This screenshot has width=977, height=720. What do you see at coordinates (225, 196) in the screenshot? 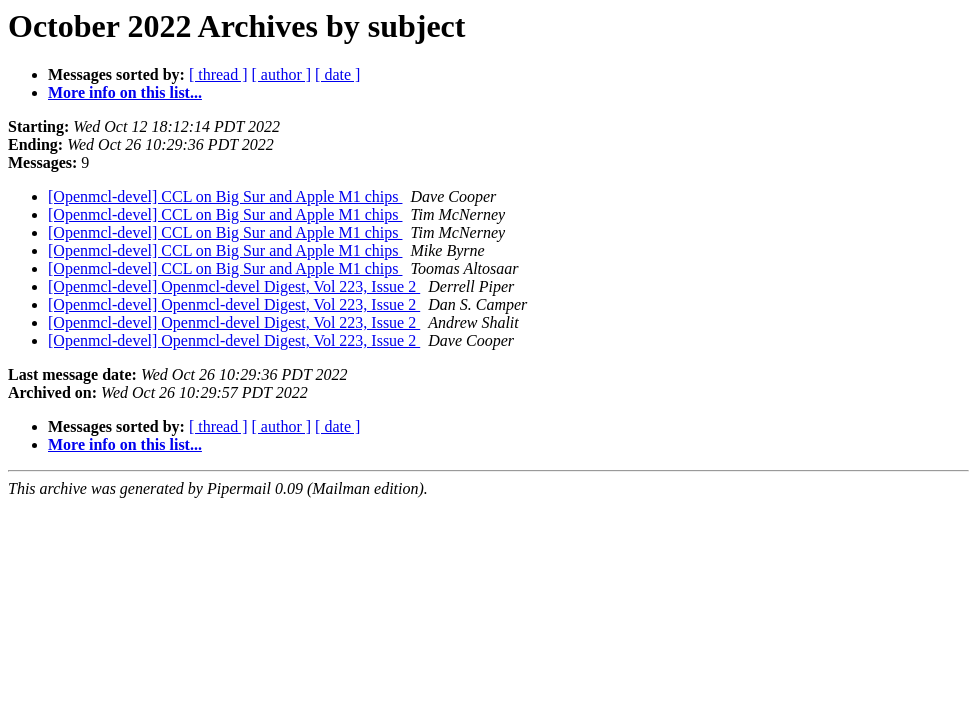
I see `[Openmcl-devel] CCL on Big Sur and Apple M1 chips` at bounding box center [225, 196].